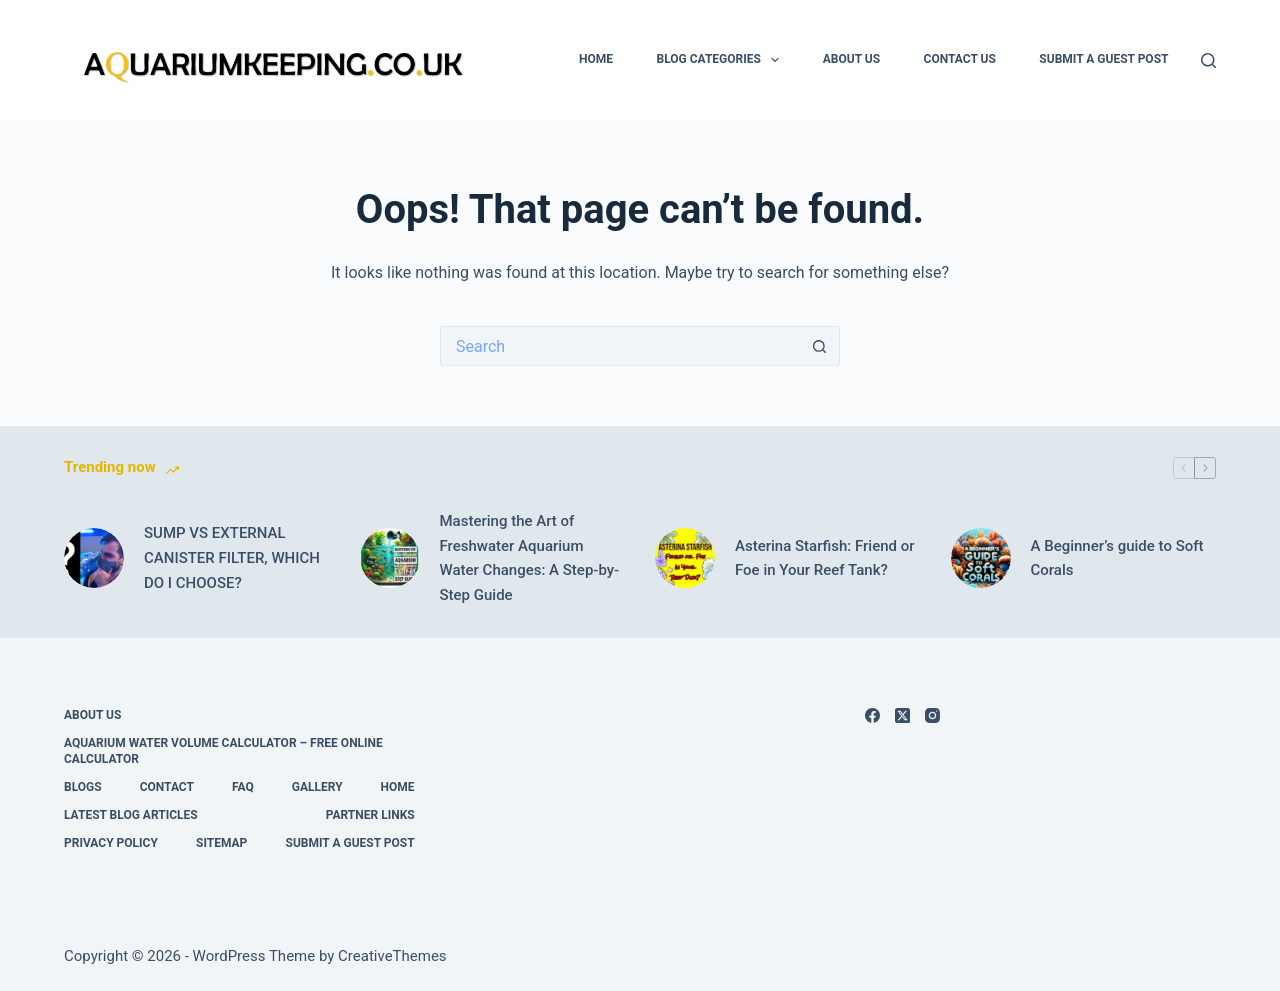  I want to click on Blog Categories, so click(722, 60).